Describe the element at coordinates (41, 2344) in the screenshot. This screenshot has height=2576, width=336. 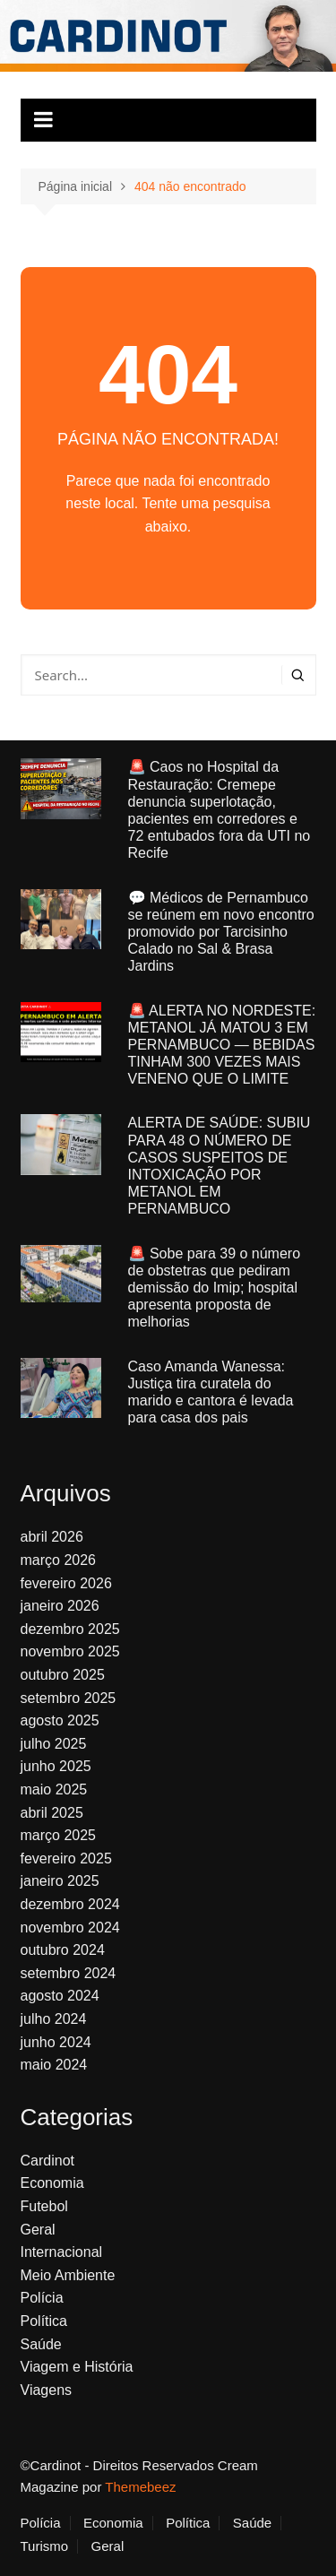
I see `Saúde` at that location.